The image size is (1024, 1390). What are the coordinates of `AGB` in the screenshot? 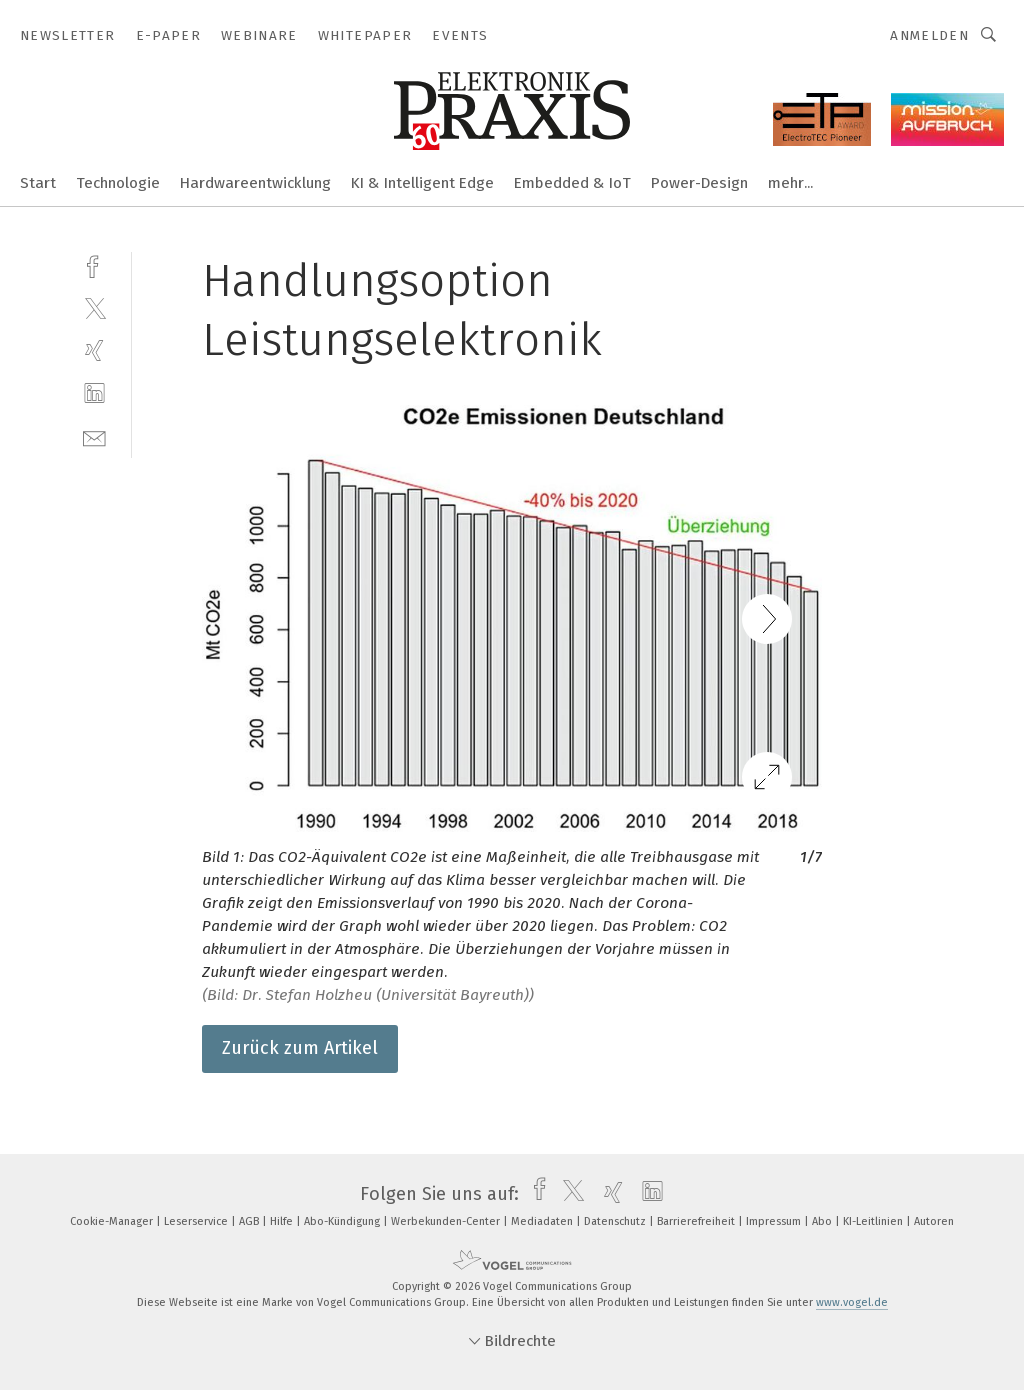 It's located at (250, 1221).